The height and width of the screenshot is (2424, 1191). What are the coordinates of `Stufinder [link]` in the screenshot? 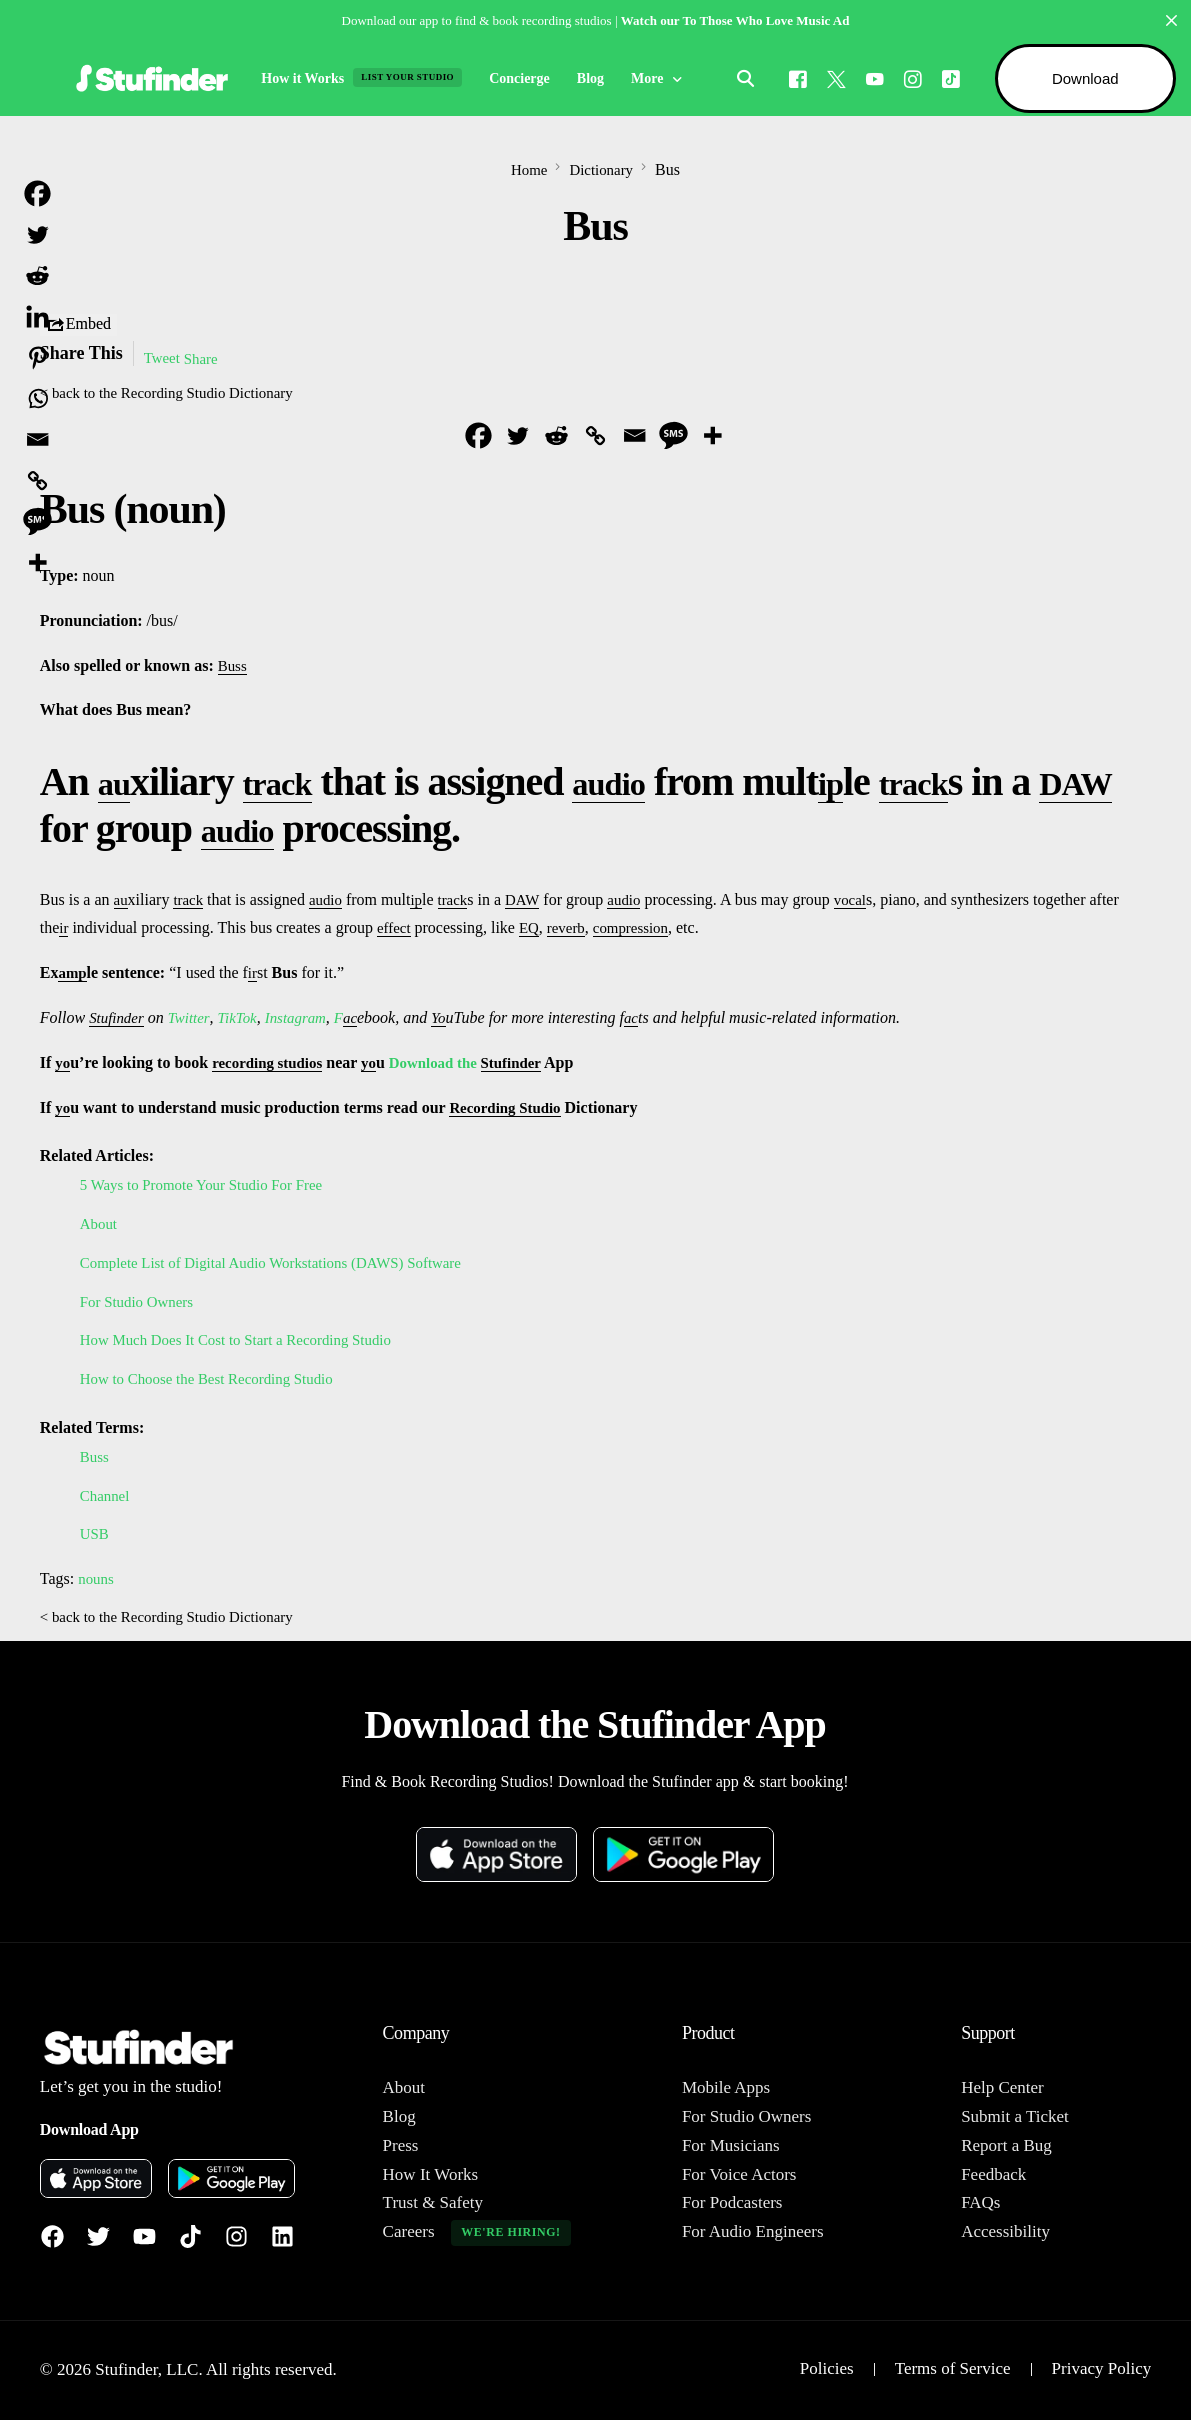 It's located at (118, 1019).